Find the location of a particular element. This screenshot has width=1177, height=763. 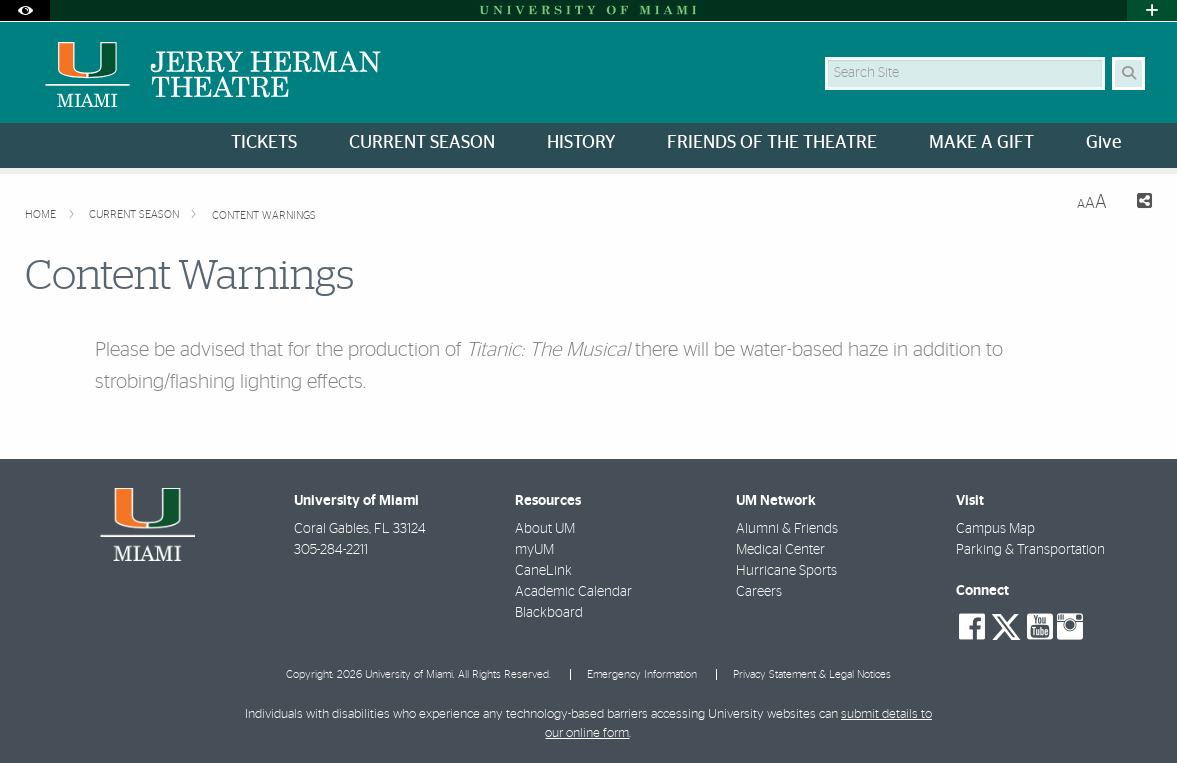

Current Season is located at coordinates (135, 214).